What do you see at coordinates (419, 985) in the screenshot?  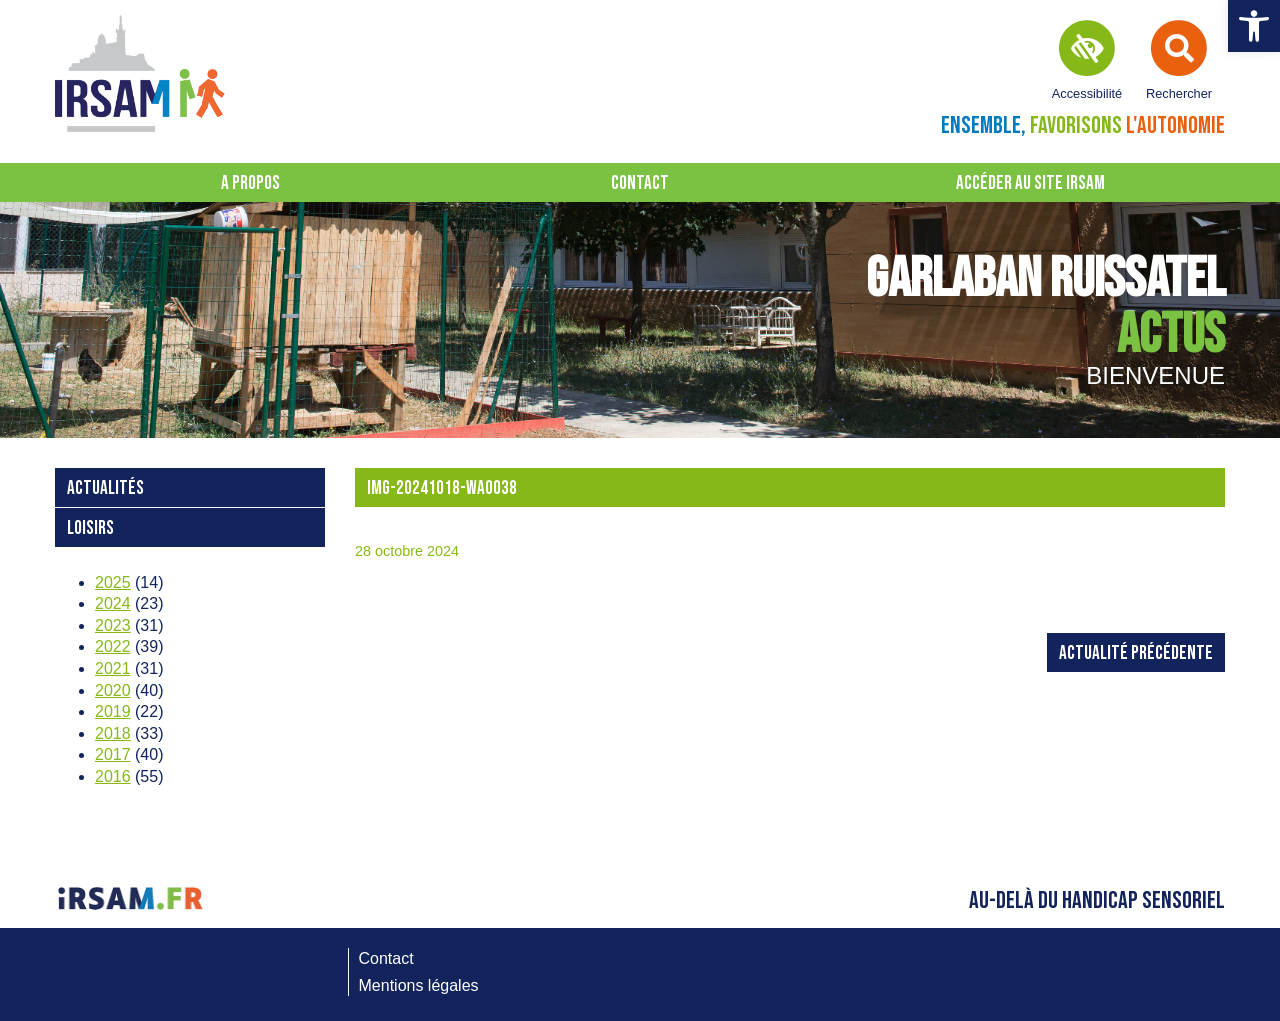 I see `Mentions légales` at bounding box center [419, 985].